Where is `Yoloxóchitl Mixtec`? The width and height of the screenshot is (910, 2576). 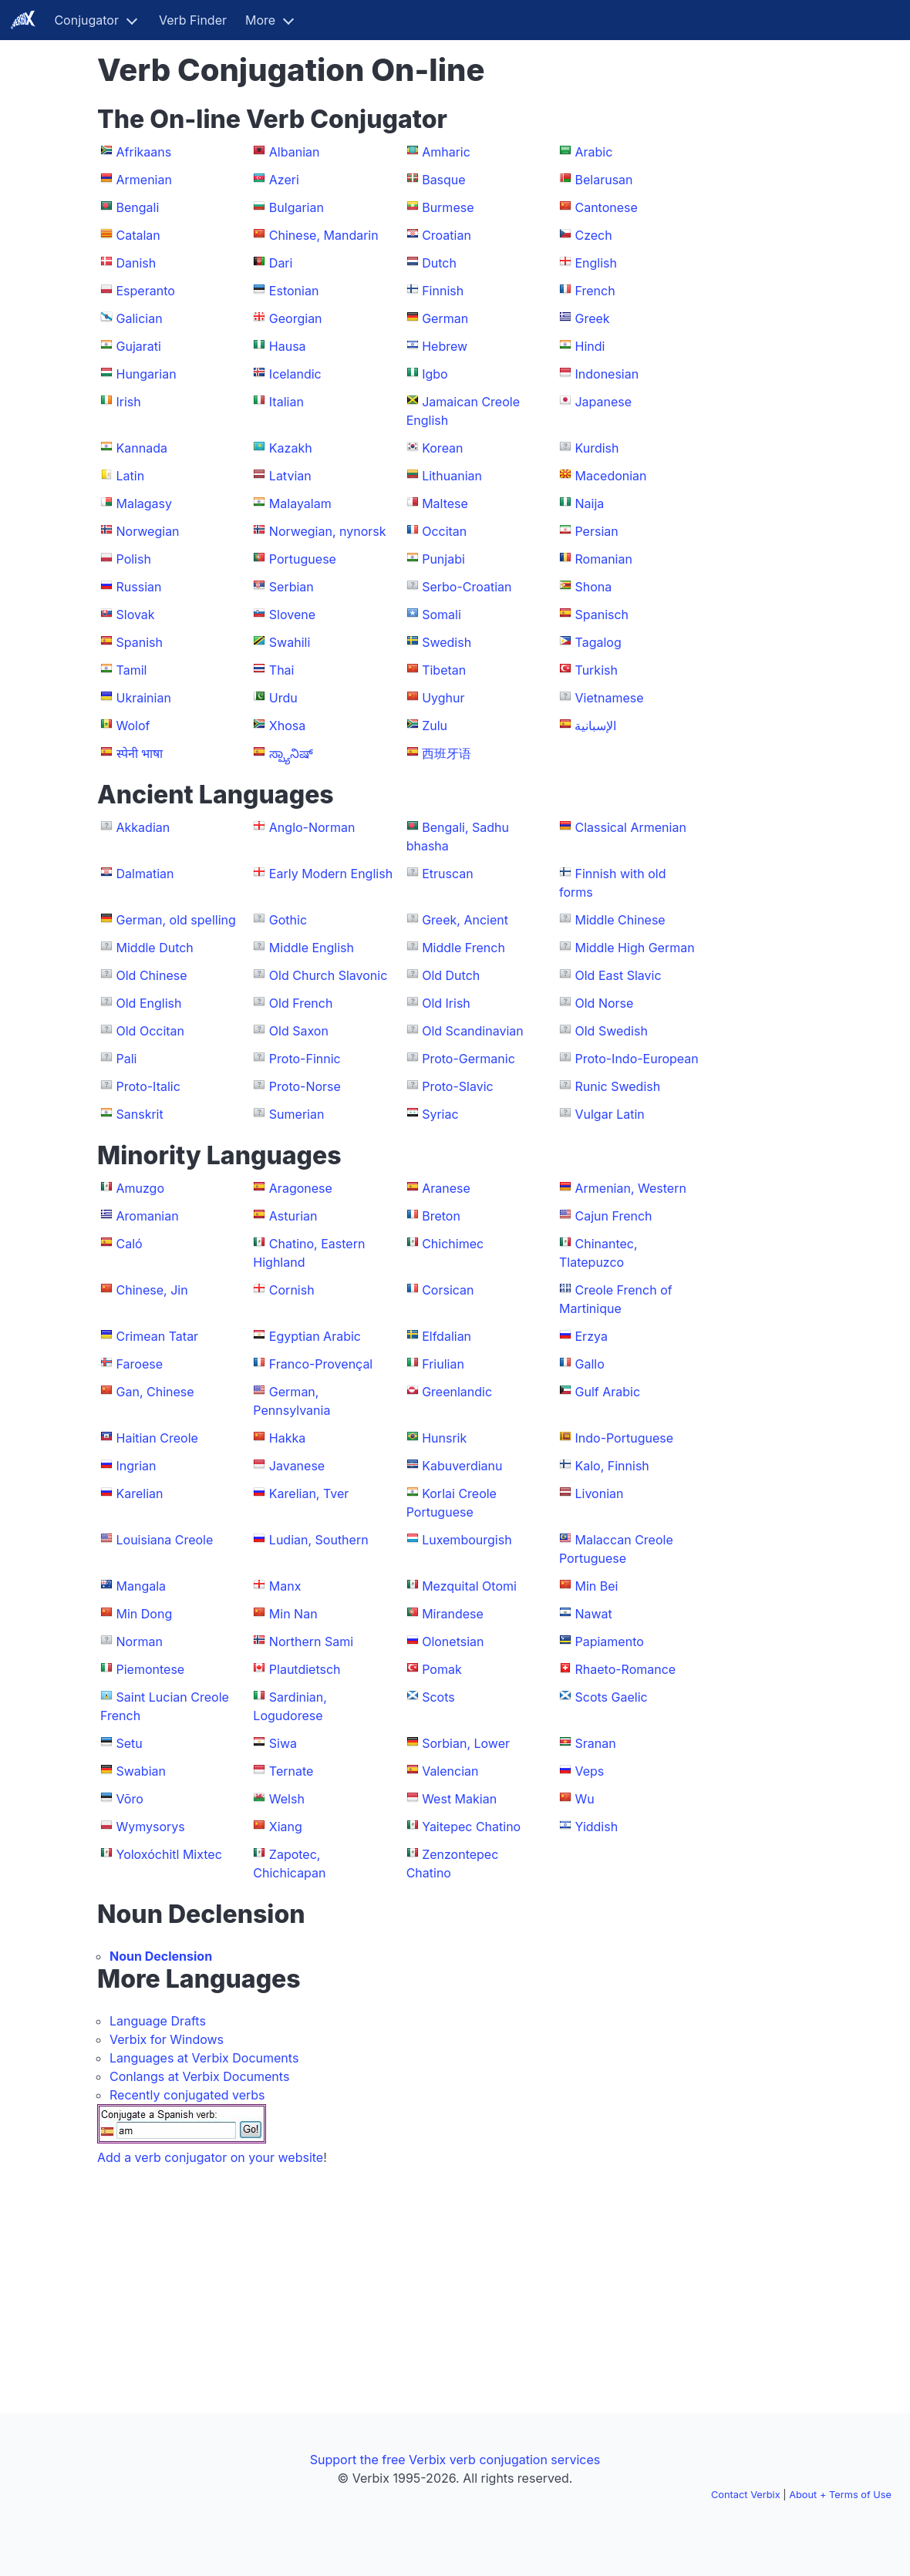
Yoloxóchitl Mixtec is located at coordinates (169, 1854).